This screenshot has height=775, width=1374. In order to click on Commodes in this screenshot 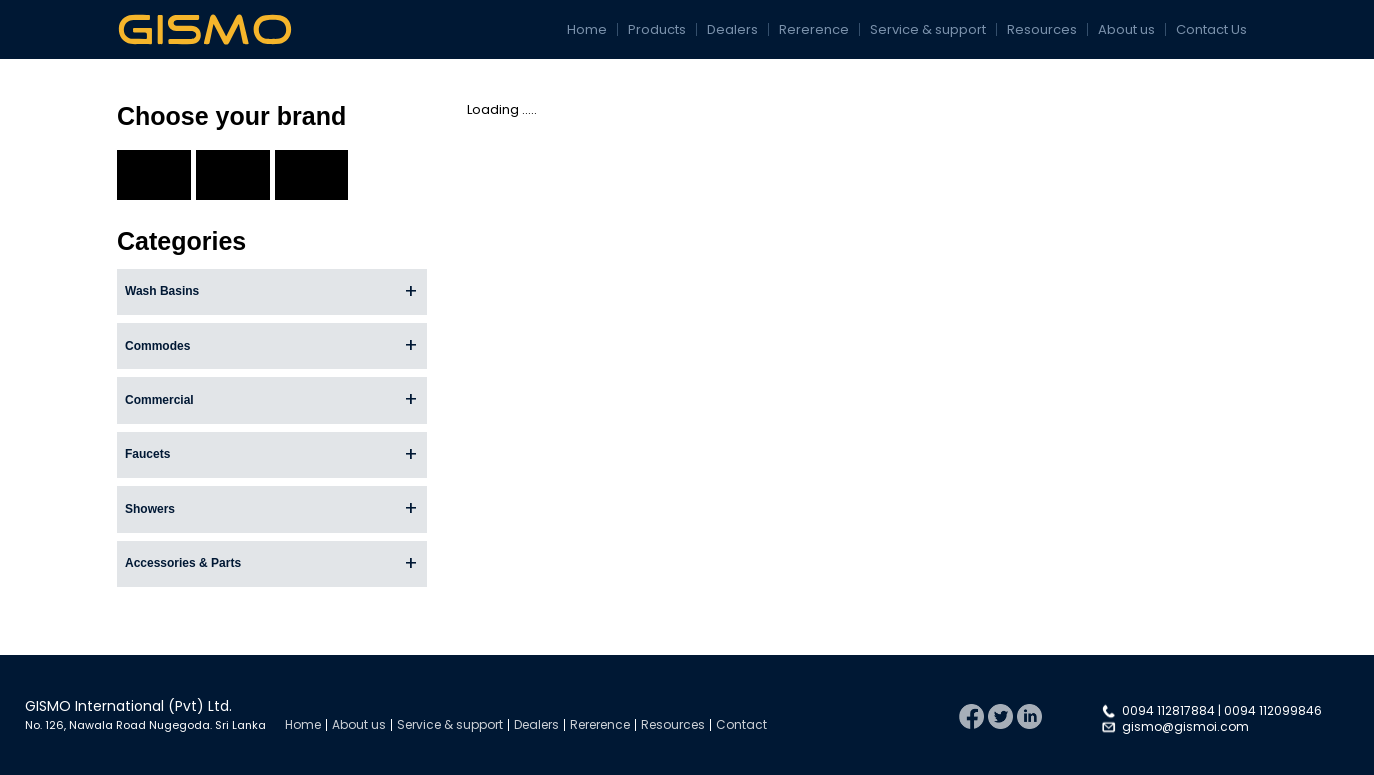, I will do `click(157, 346)`.